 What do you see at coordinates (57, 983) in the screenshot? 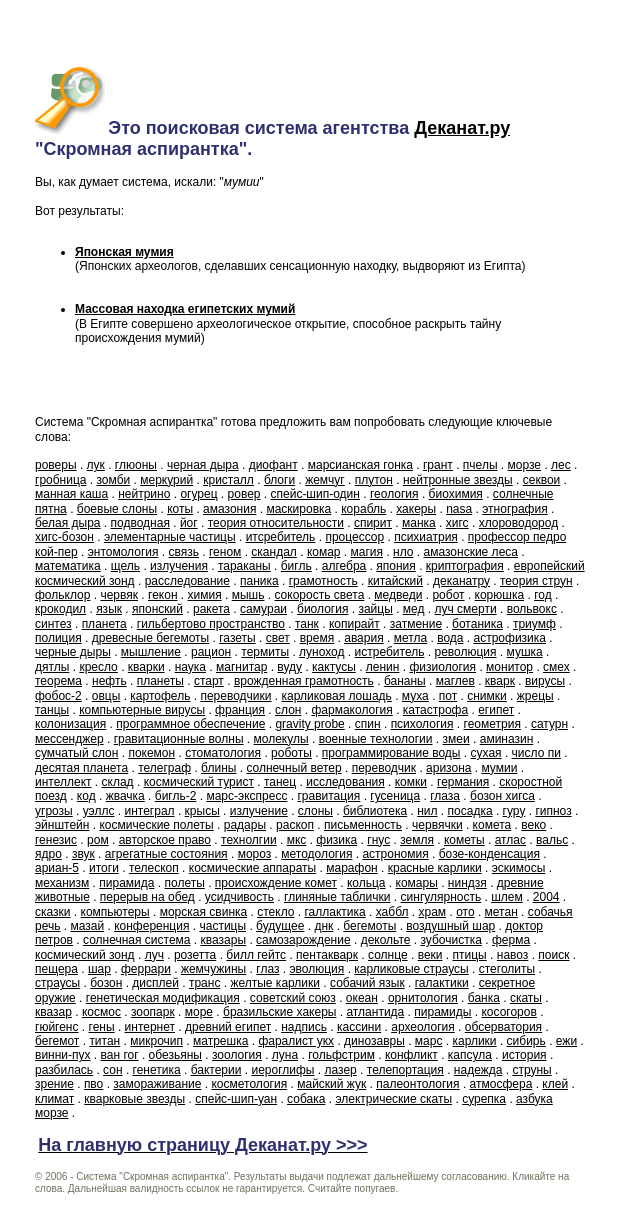
I see `страусы` at bounding box center [57, 983].